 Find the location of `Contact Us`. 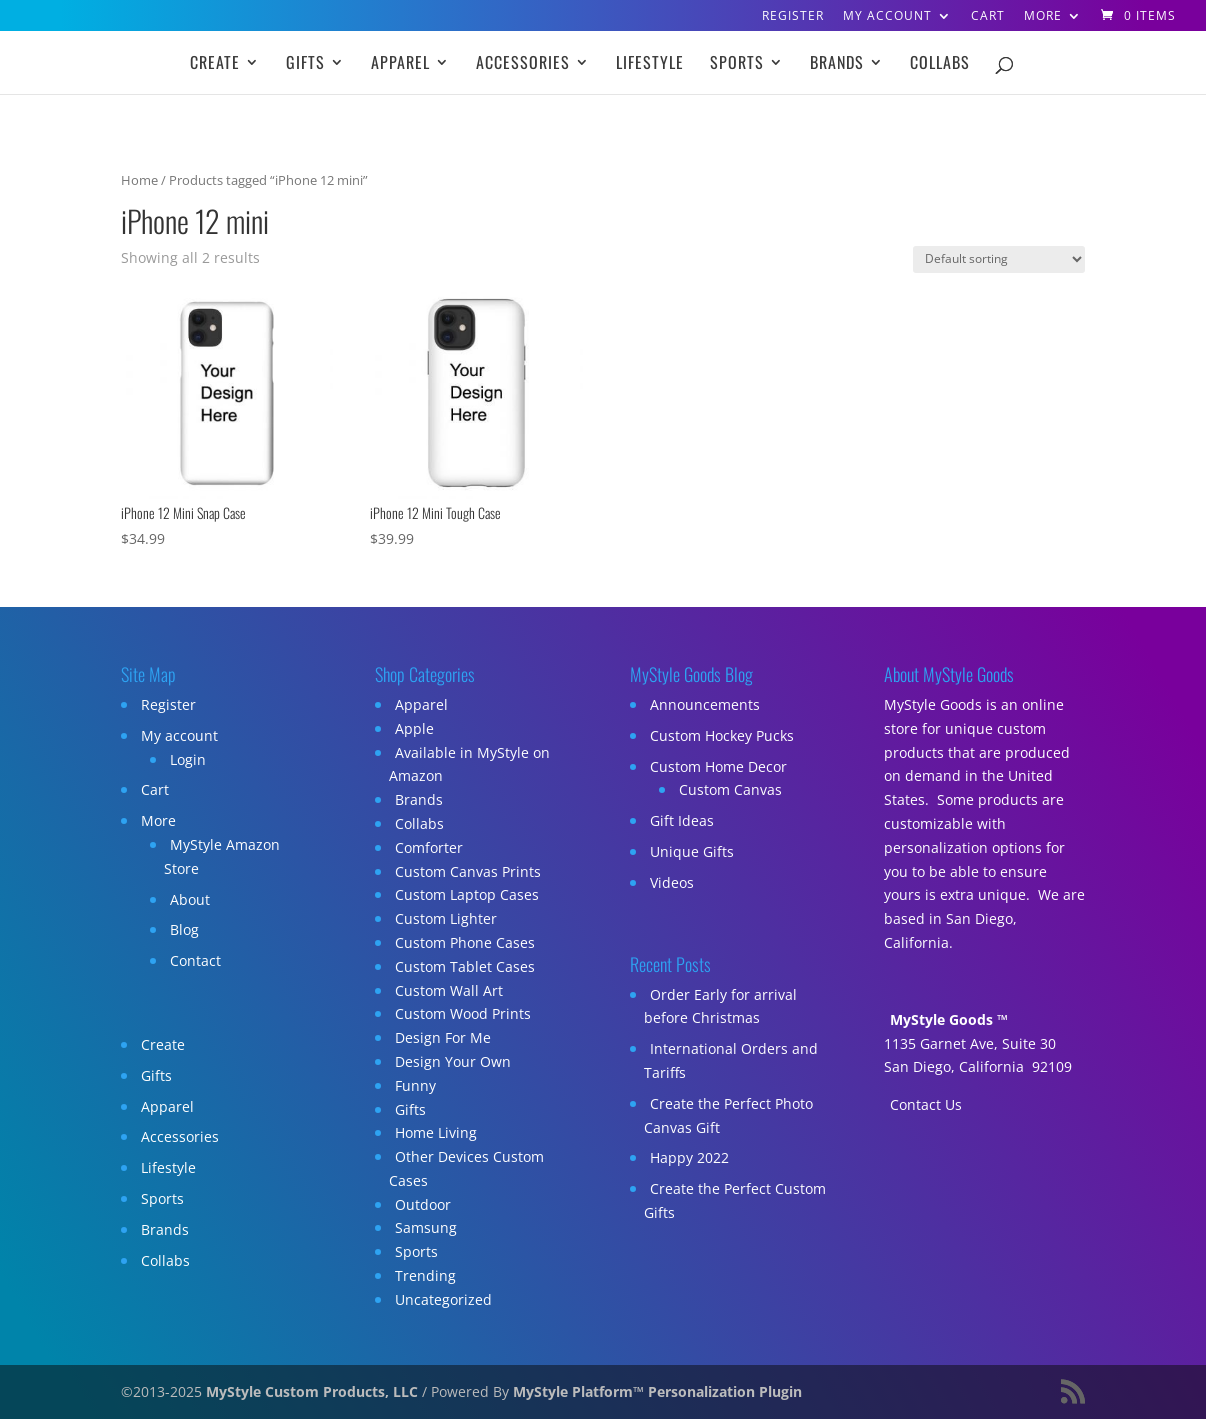

Contact Us is located at coordinates (926, 1104).